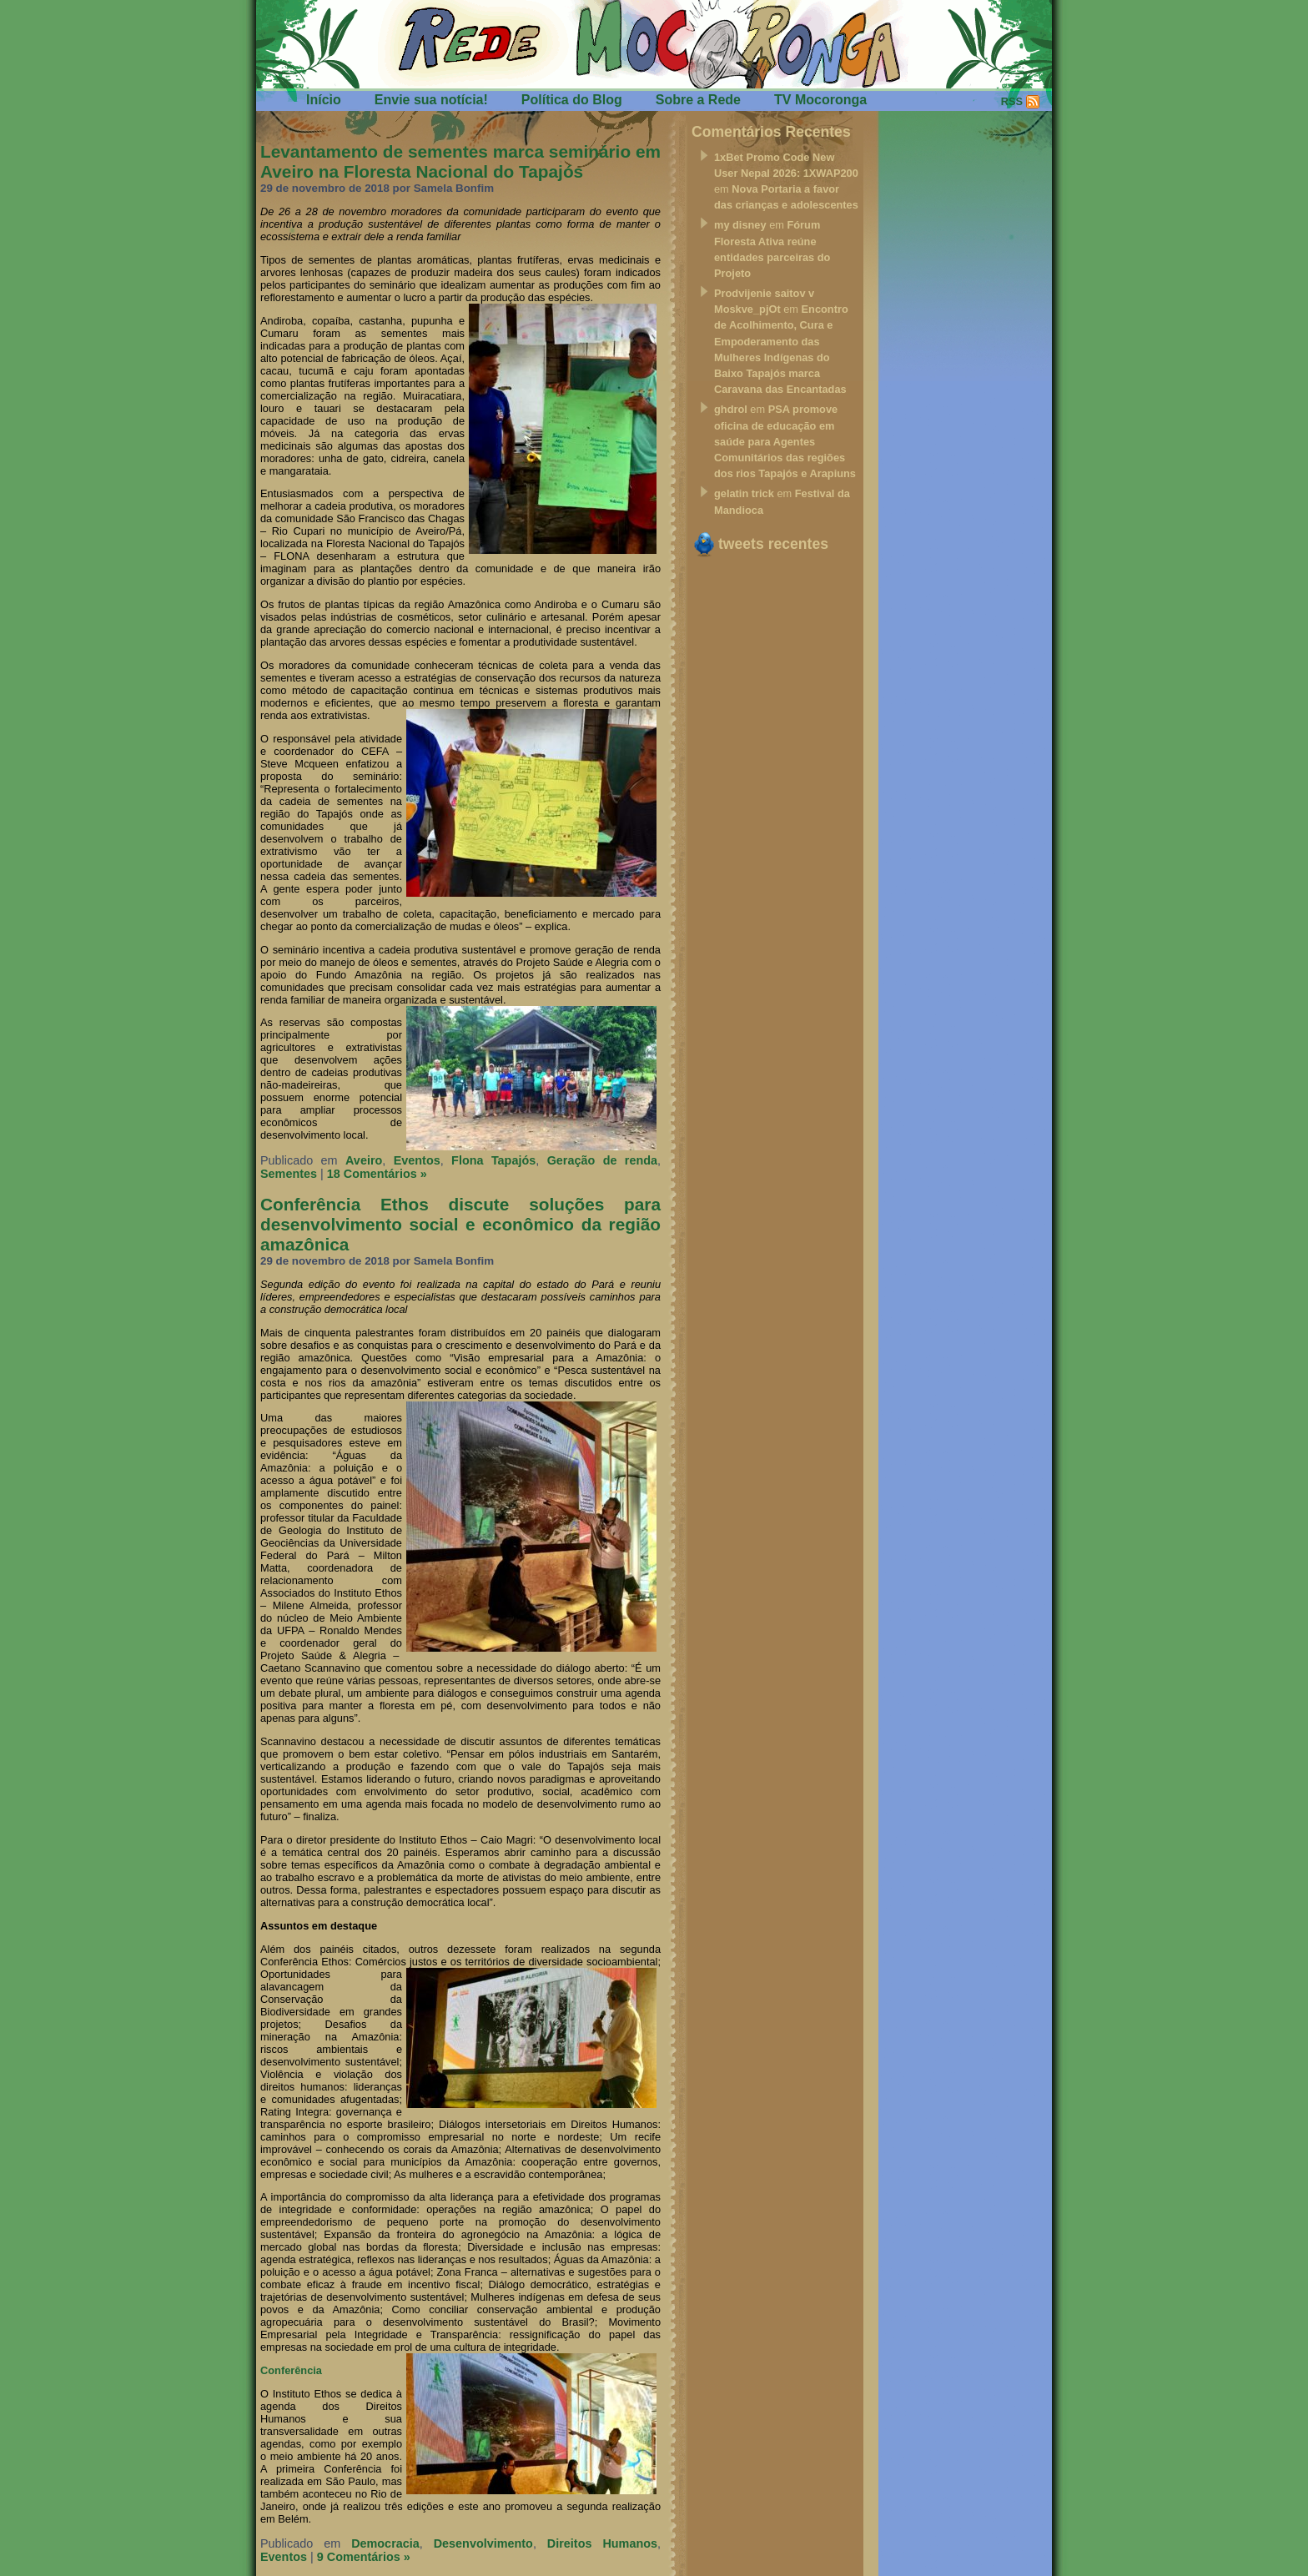 This screenshot has width=1308, height=2576. Describe the element at coordinates (730, 409) in the screenshot. I see `ghdrol` at that location.